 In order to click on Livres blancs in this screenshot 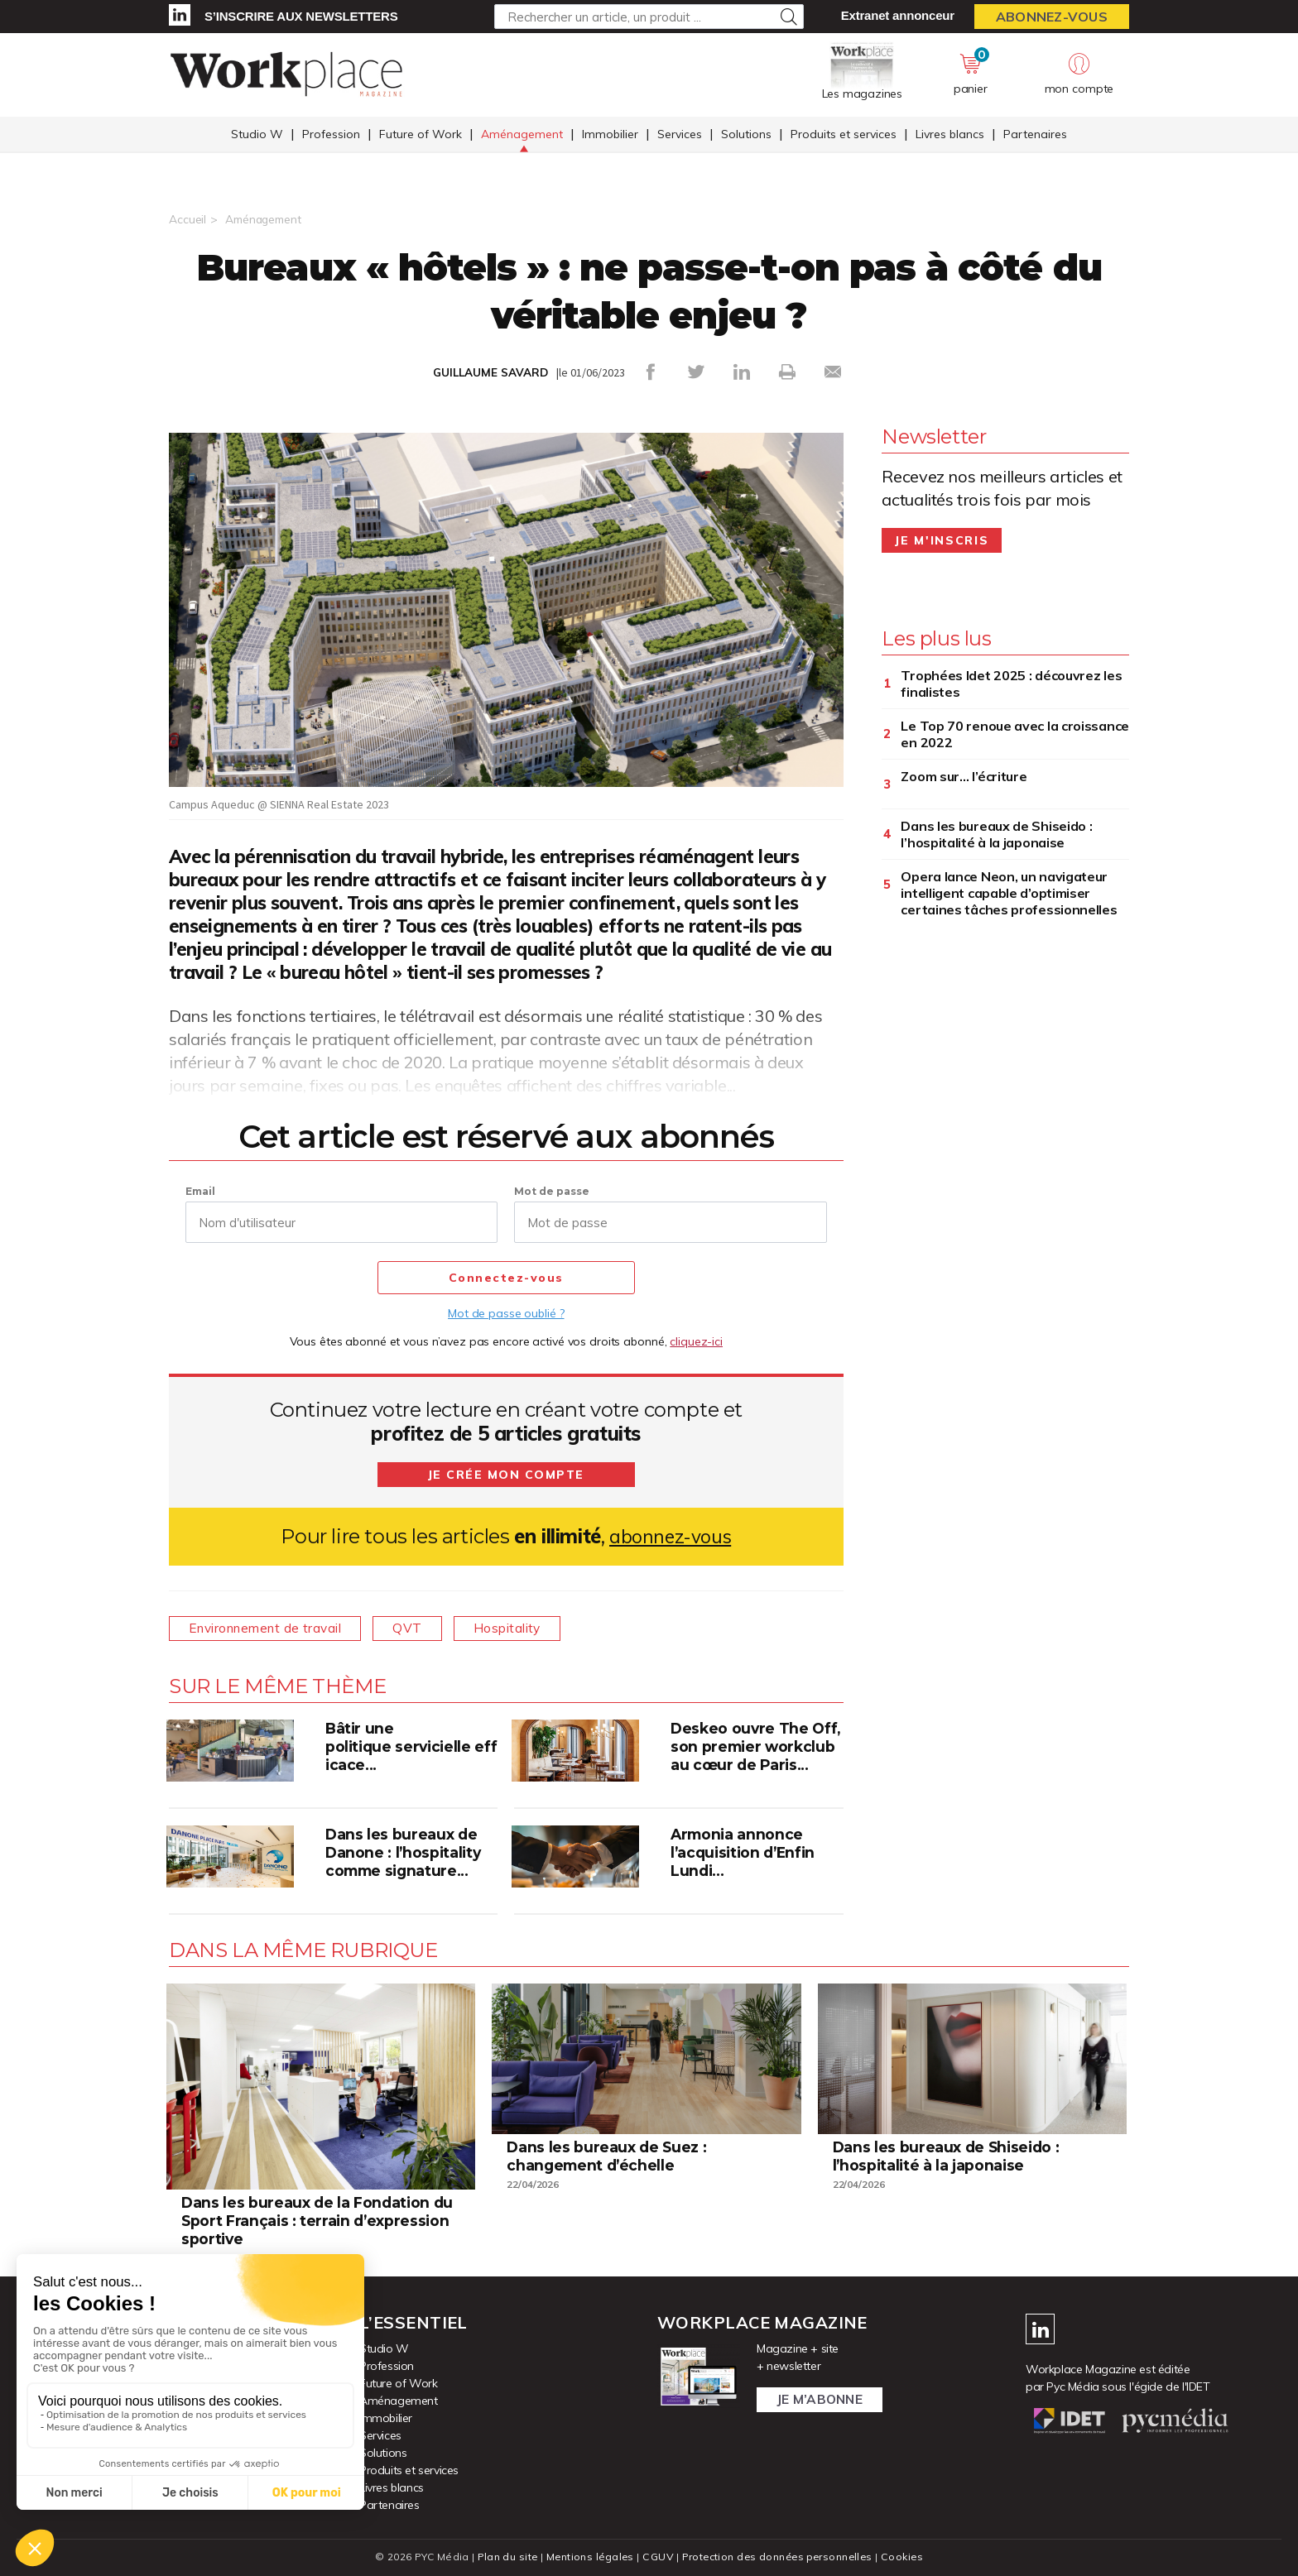, I will do `click(950, 134)`.